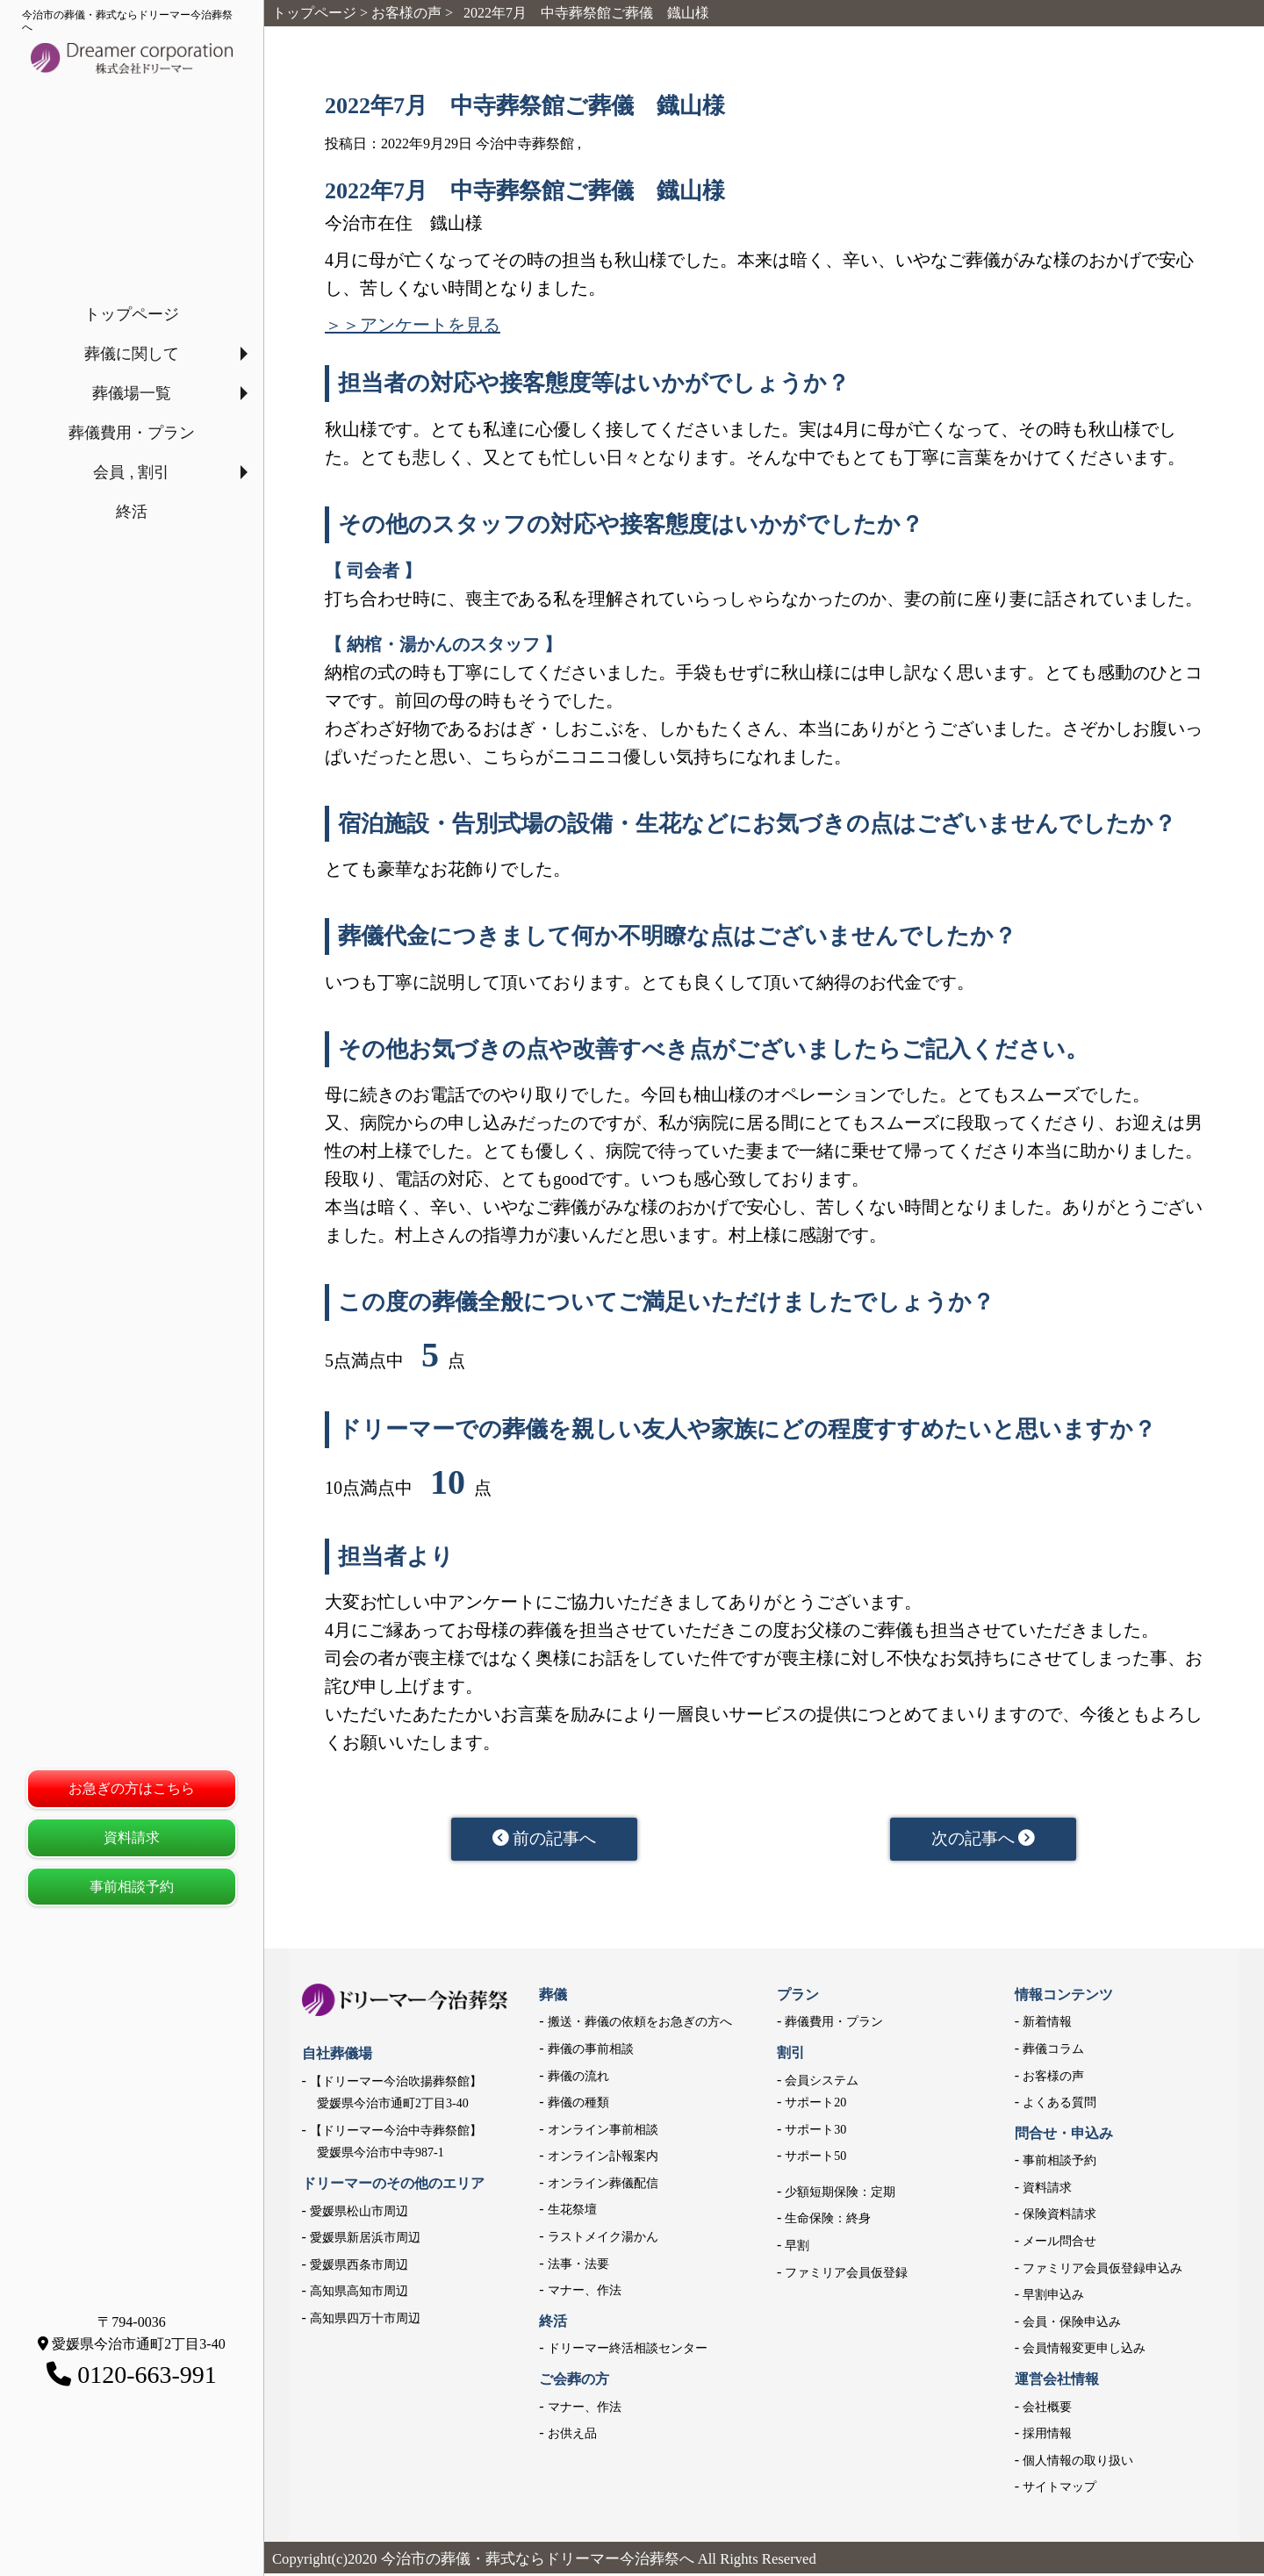 The image size is (1264, 2576). What do you see at coordinates (1078, 2463) in the screenshot?
I see `個人情報の取り扱い` at bounding box center [1078, 2463].